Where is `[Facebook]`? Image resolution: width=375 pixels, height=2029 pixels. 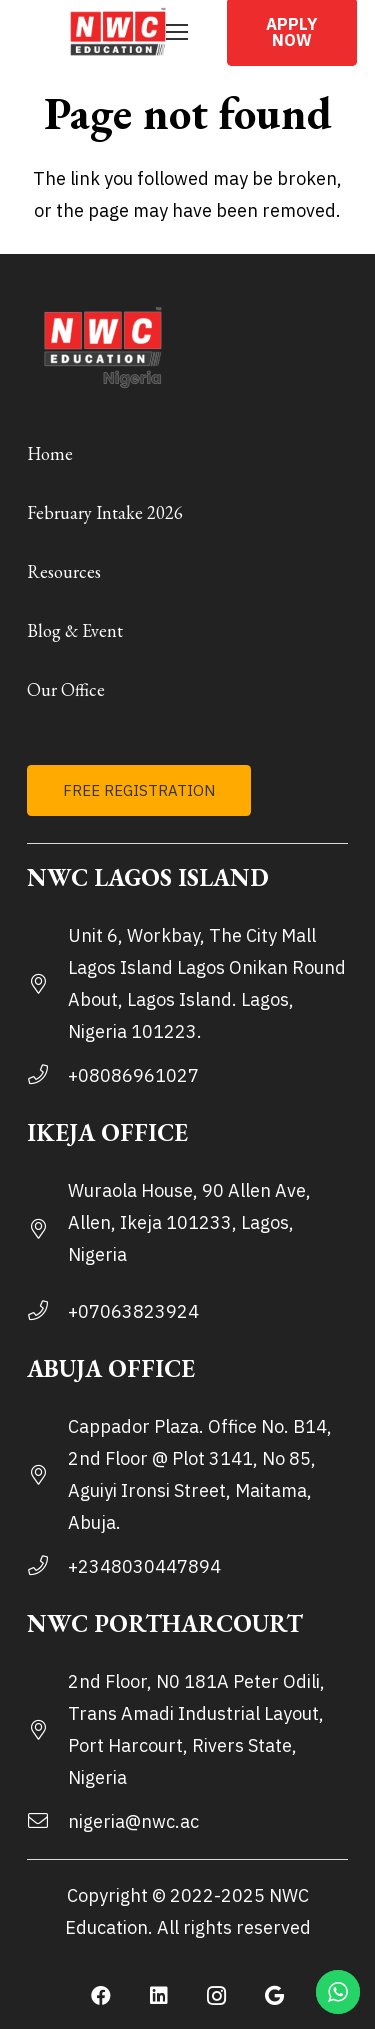 [Facebook] is located at coordinates (101, 1996).